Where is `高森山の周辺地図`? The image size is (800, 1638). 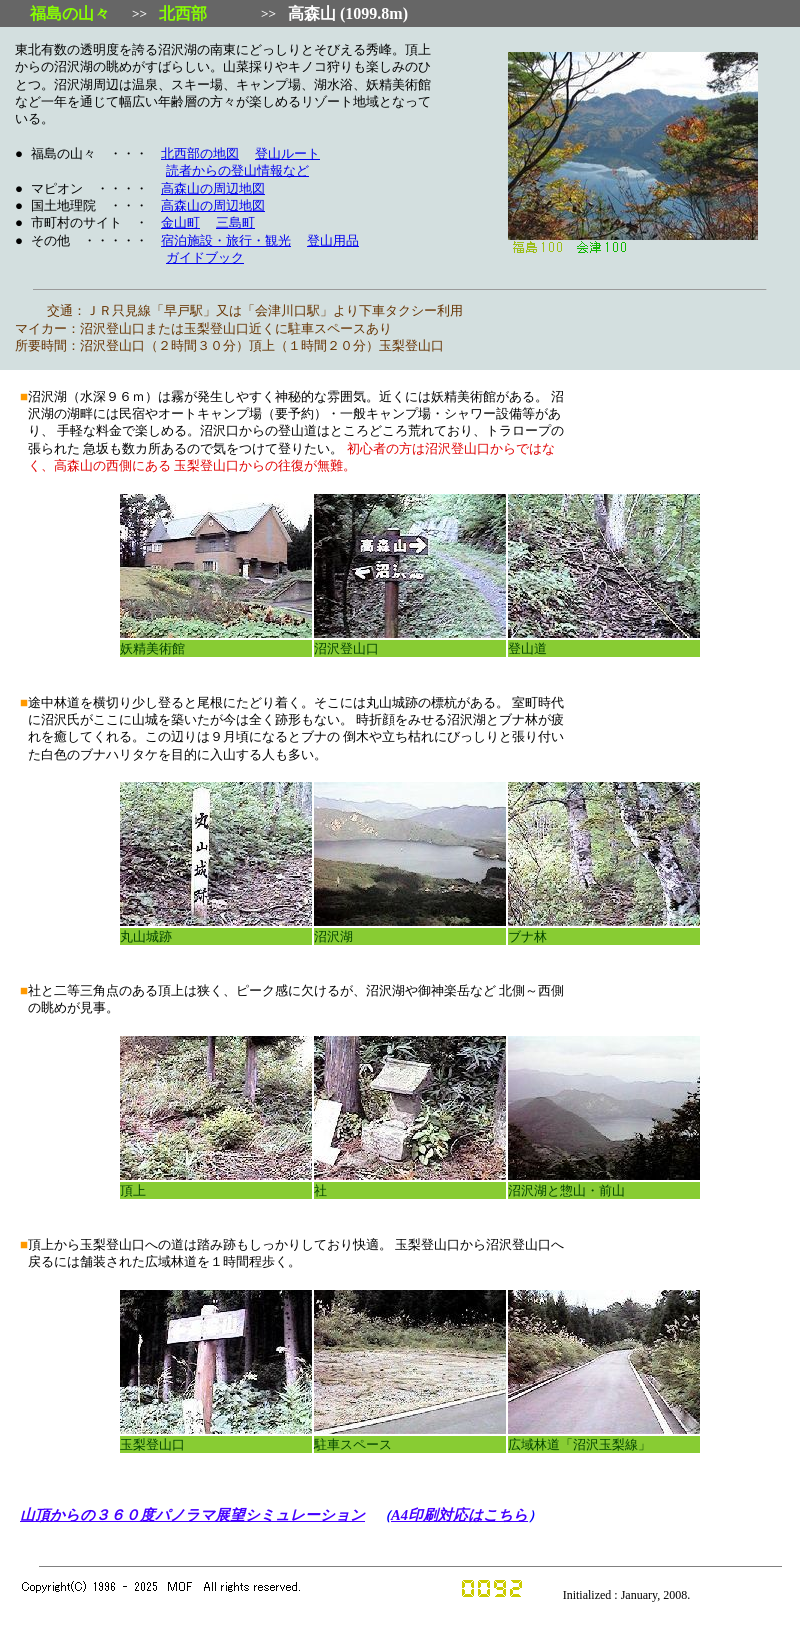 高森山の周辺地図 is located at coordinates (213, 189).